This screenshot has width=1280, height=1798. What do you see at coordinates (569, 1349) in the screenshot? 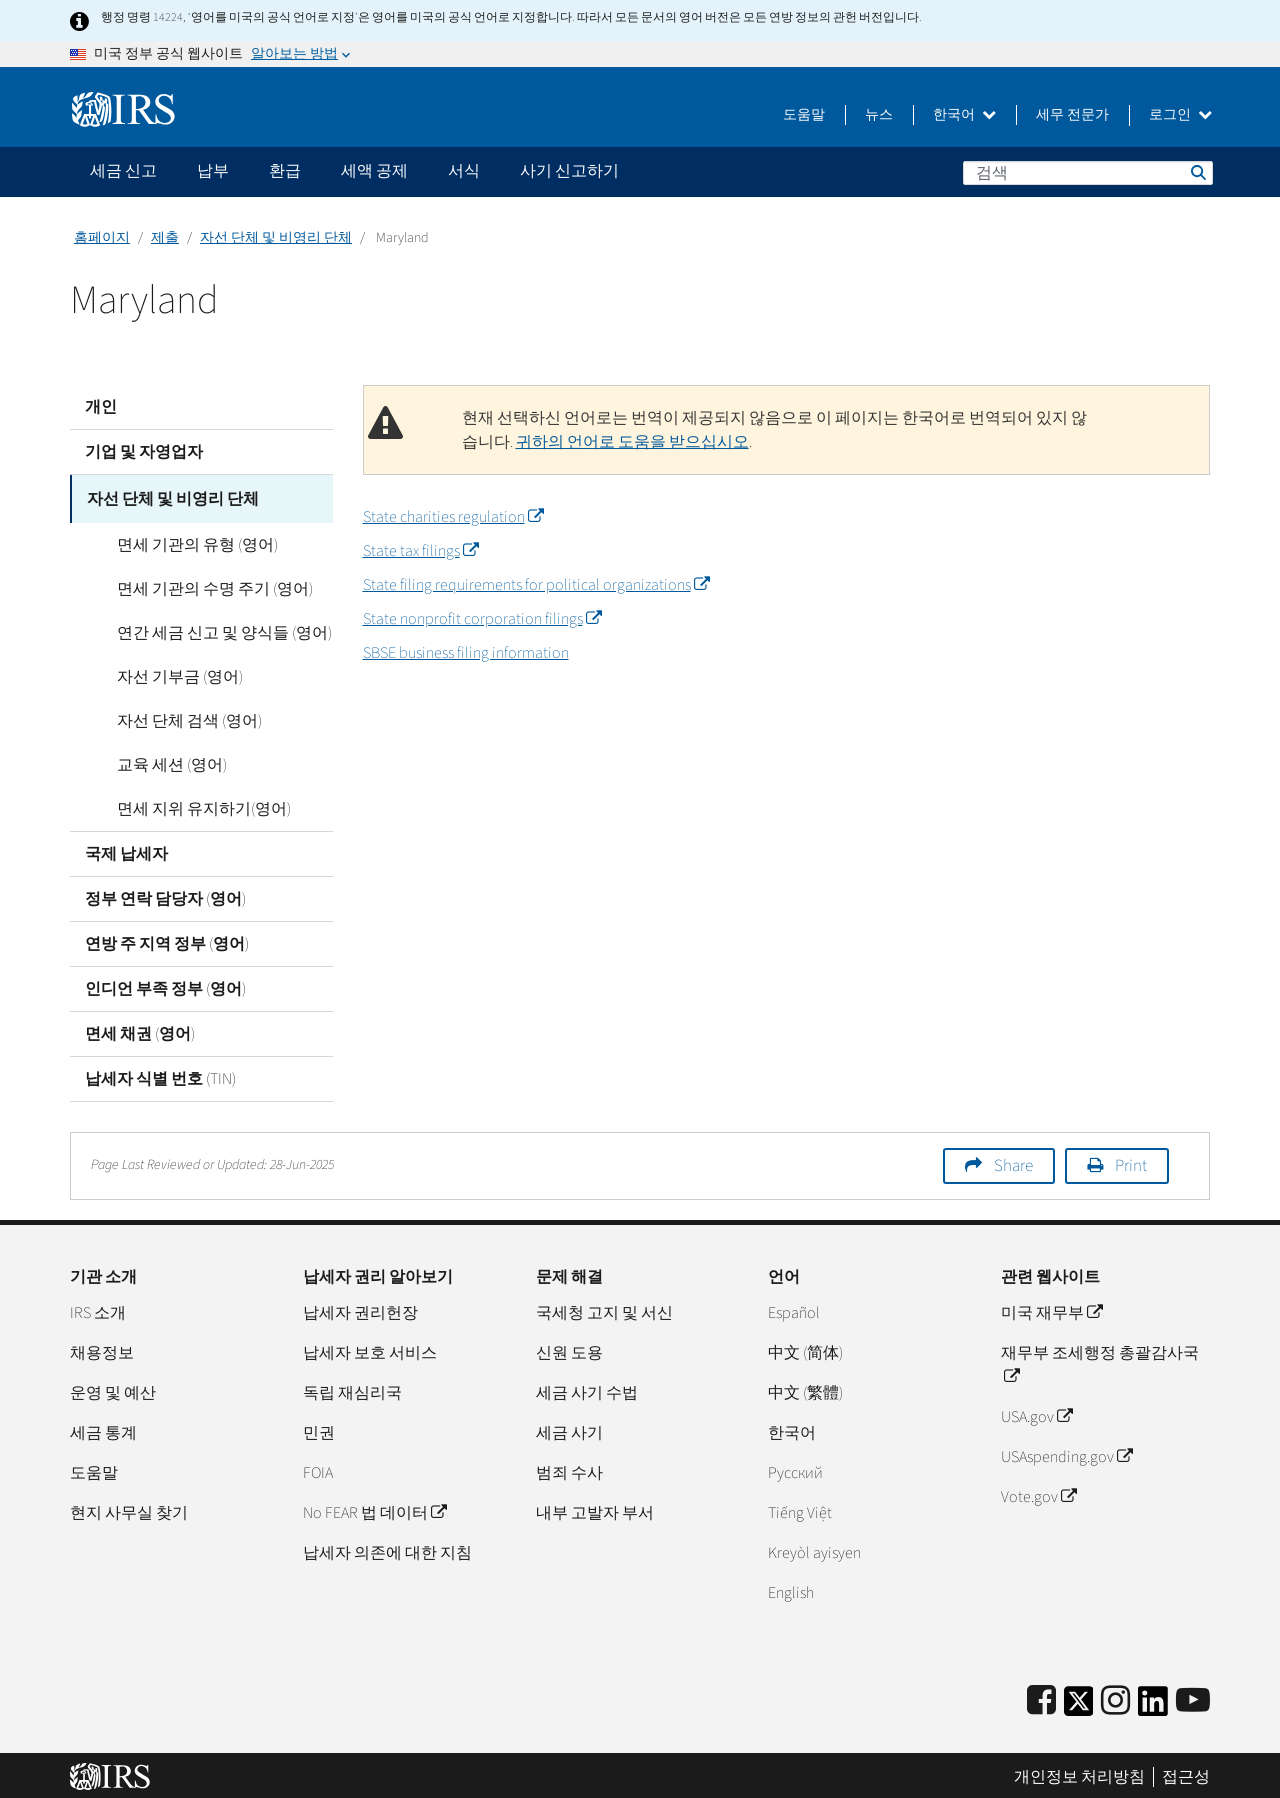
I see `신원 도용` at bounding box center [569, 1349].